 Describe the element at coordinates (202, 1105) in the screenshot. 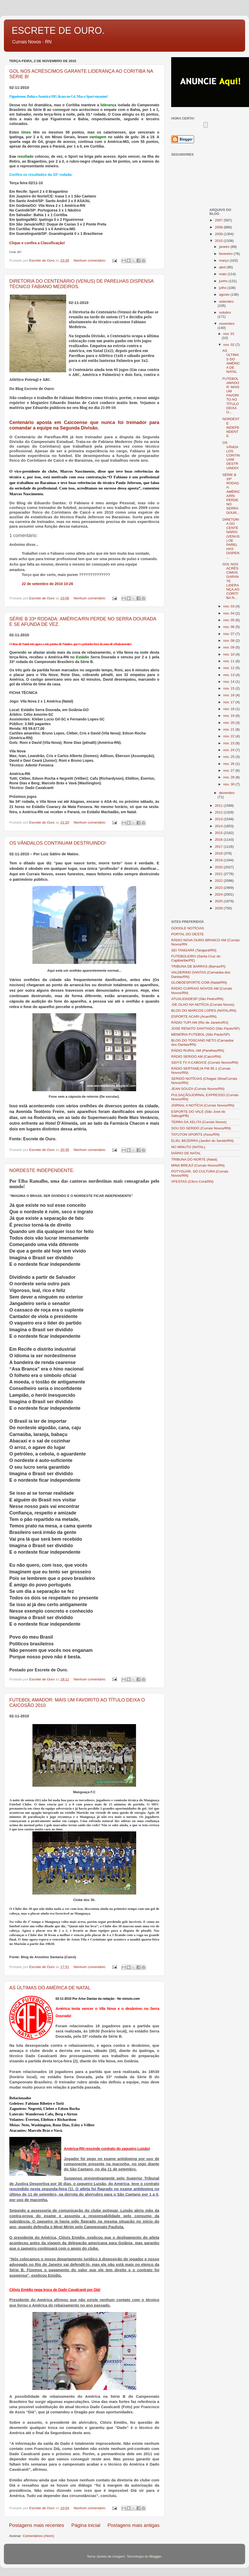

I see `JORNAL A NOTÍCIA (Currais Novos/RN)` at that location.